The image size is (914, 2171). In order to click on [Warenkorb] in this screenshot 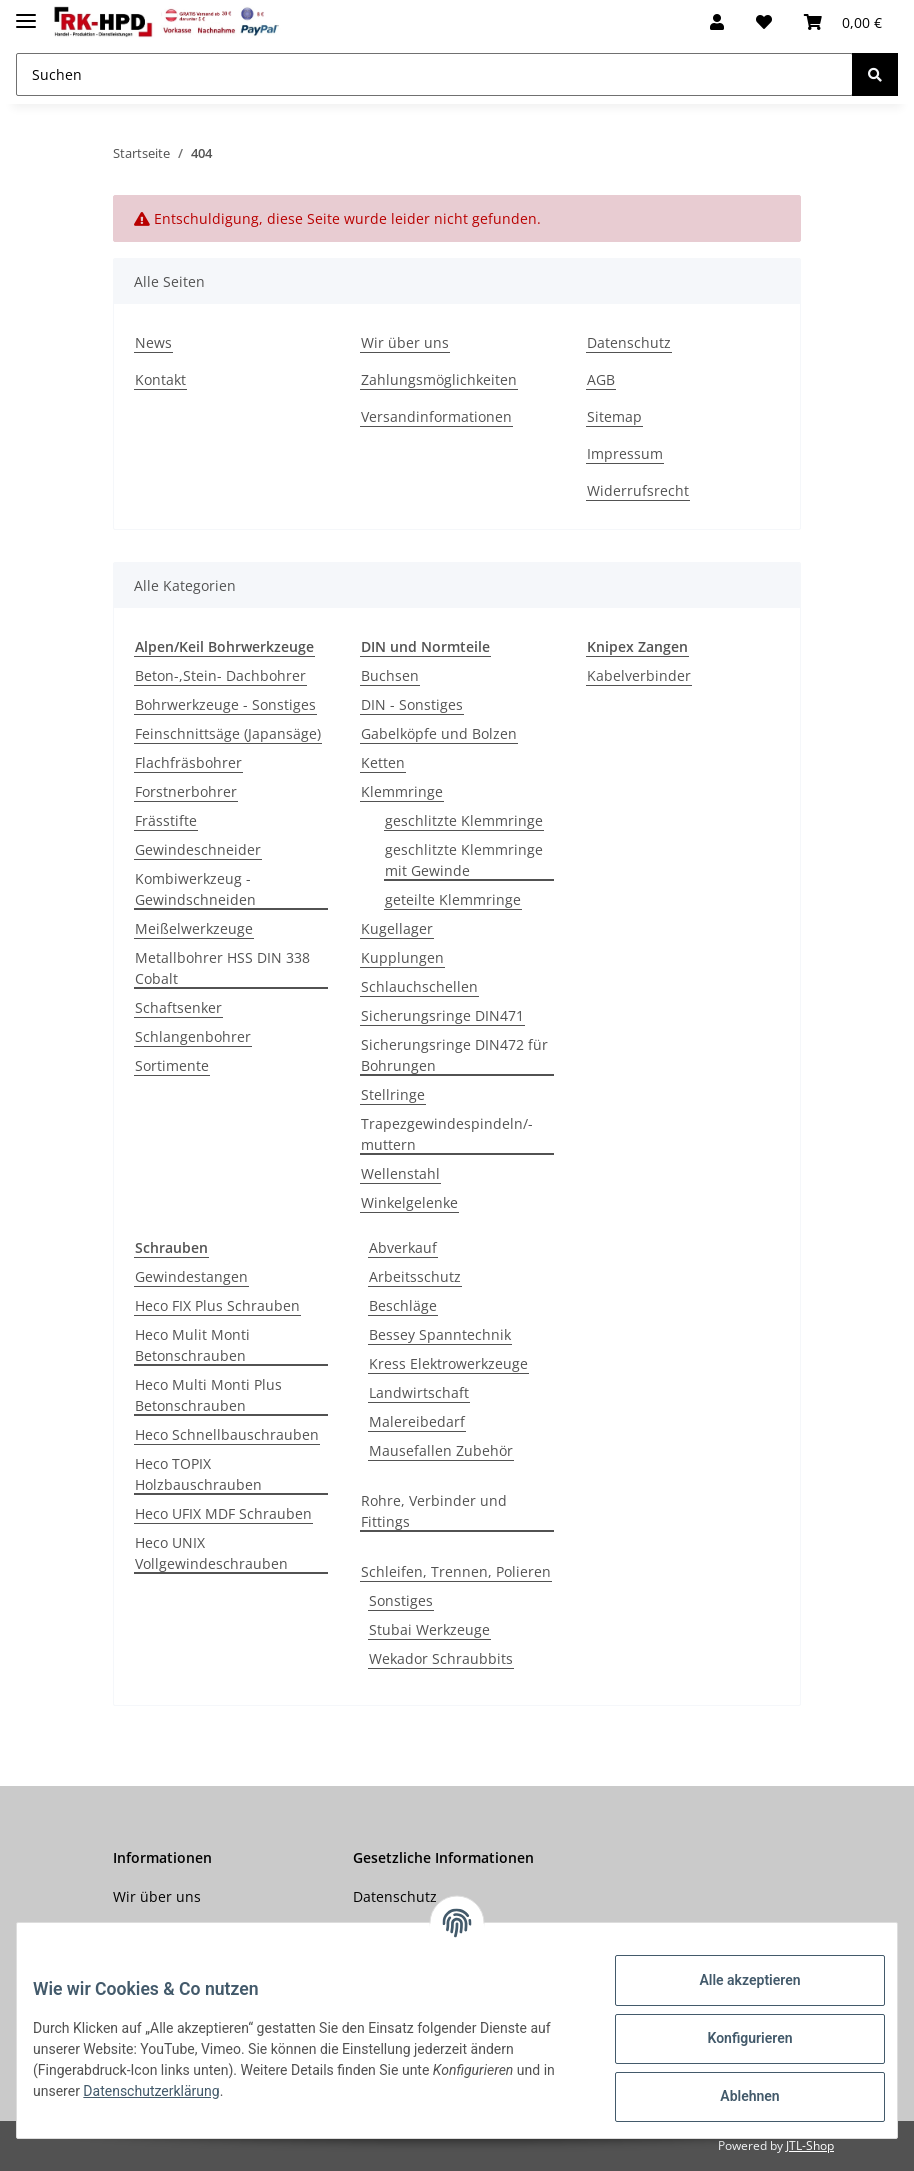, I will do `click(843, 22)`.